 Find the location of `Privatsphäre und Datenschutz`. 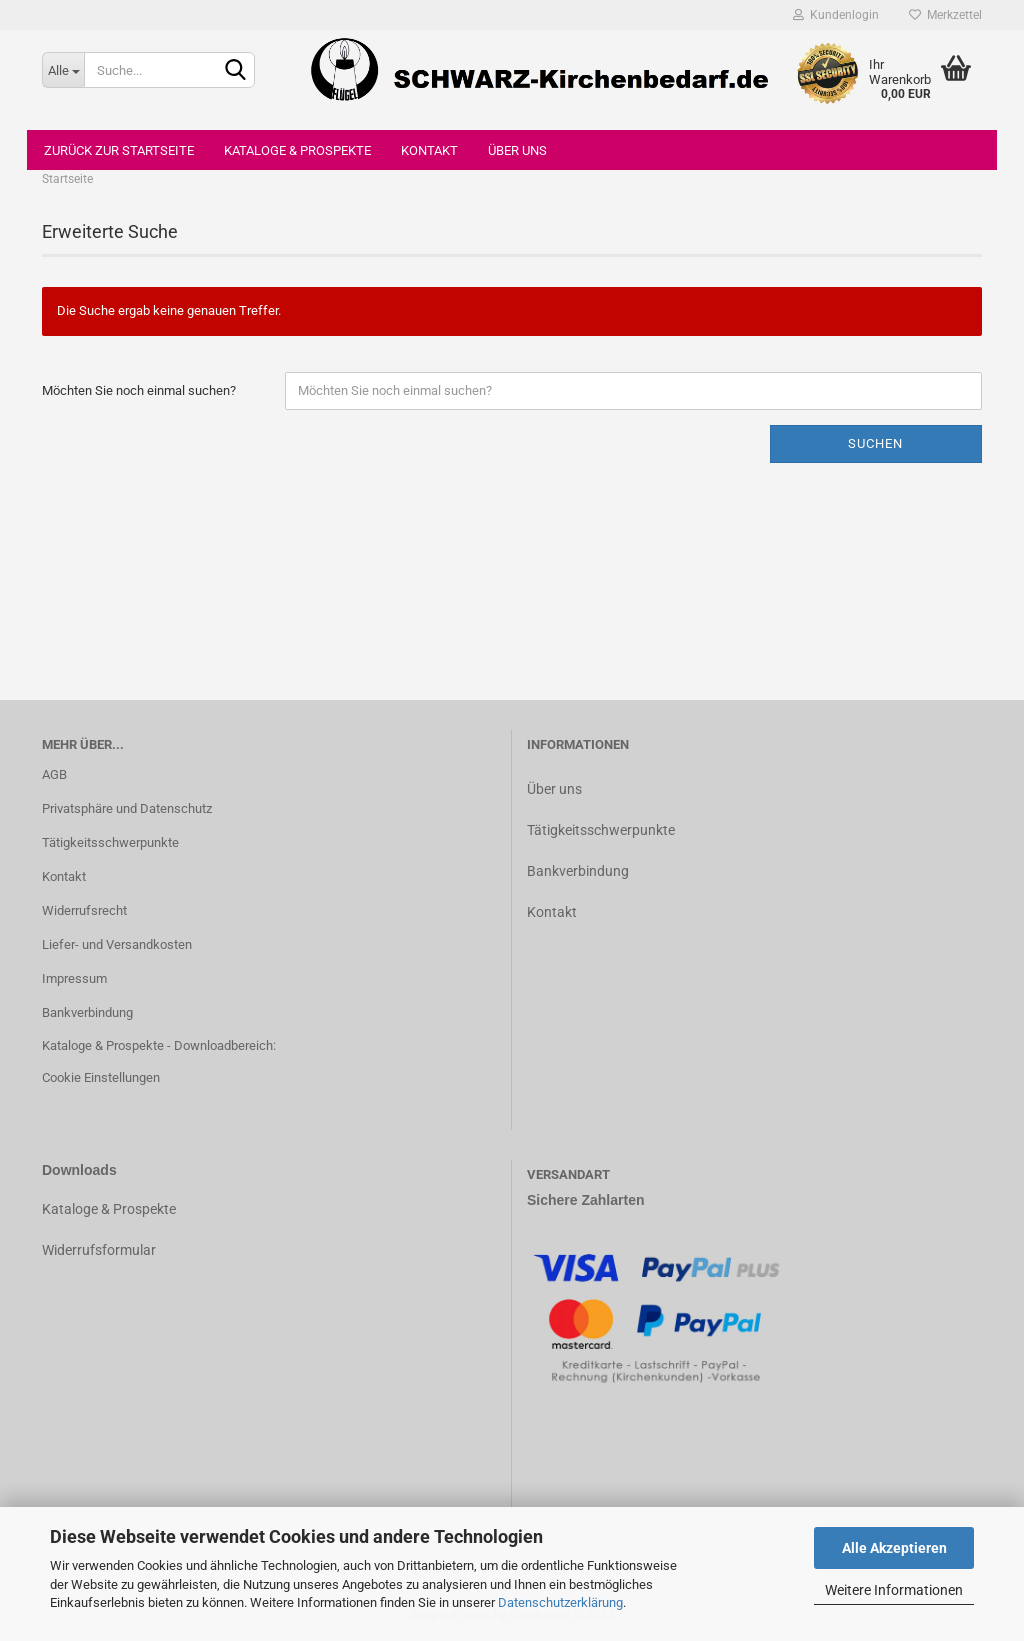

Privatsphäre und Datenschutz is located at coordinates (127, 808).